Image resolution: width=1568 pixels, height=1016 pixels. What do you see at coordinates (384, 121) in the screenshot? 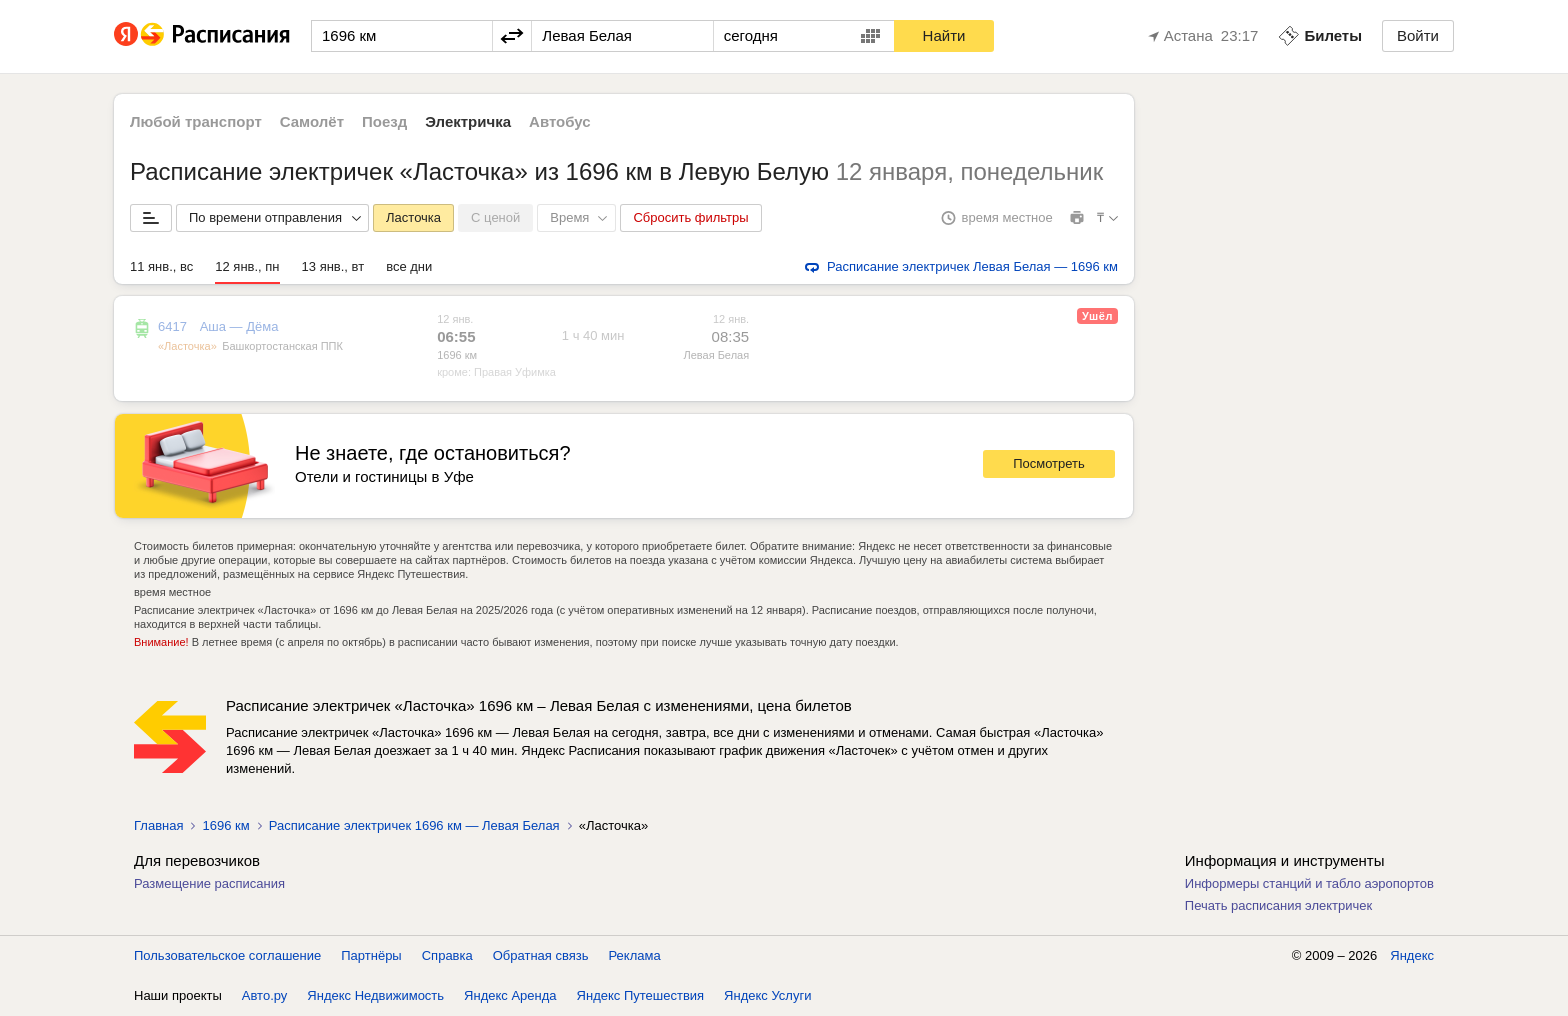
I see `Поезд` at bounding box center [384, 121].